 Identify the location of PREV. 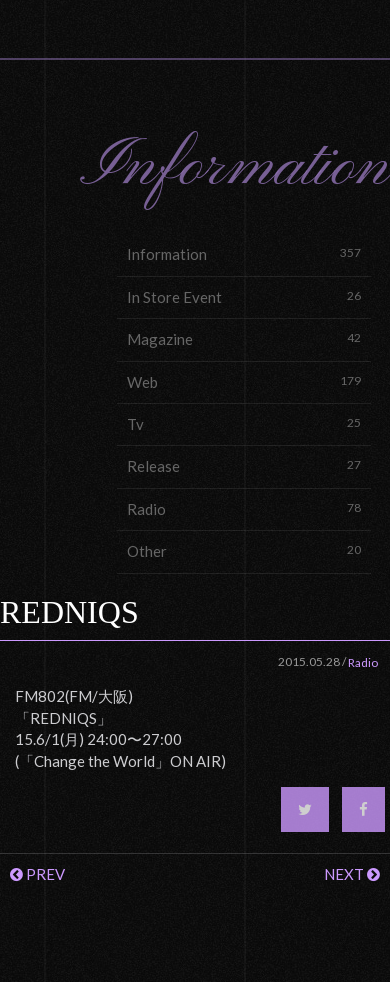
(37, 874).